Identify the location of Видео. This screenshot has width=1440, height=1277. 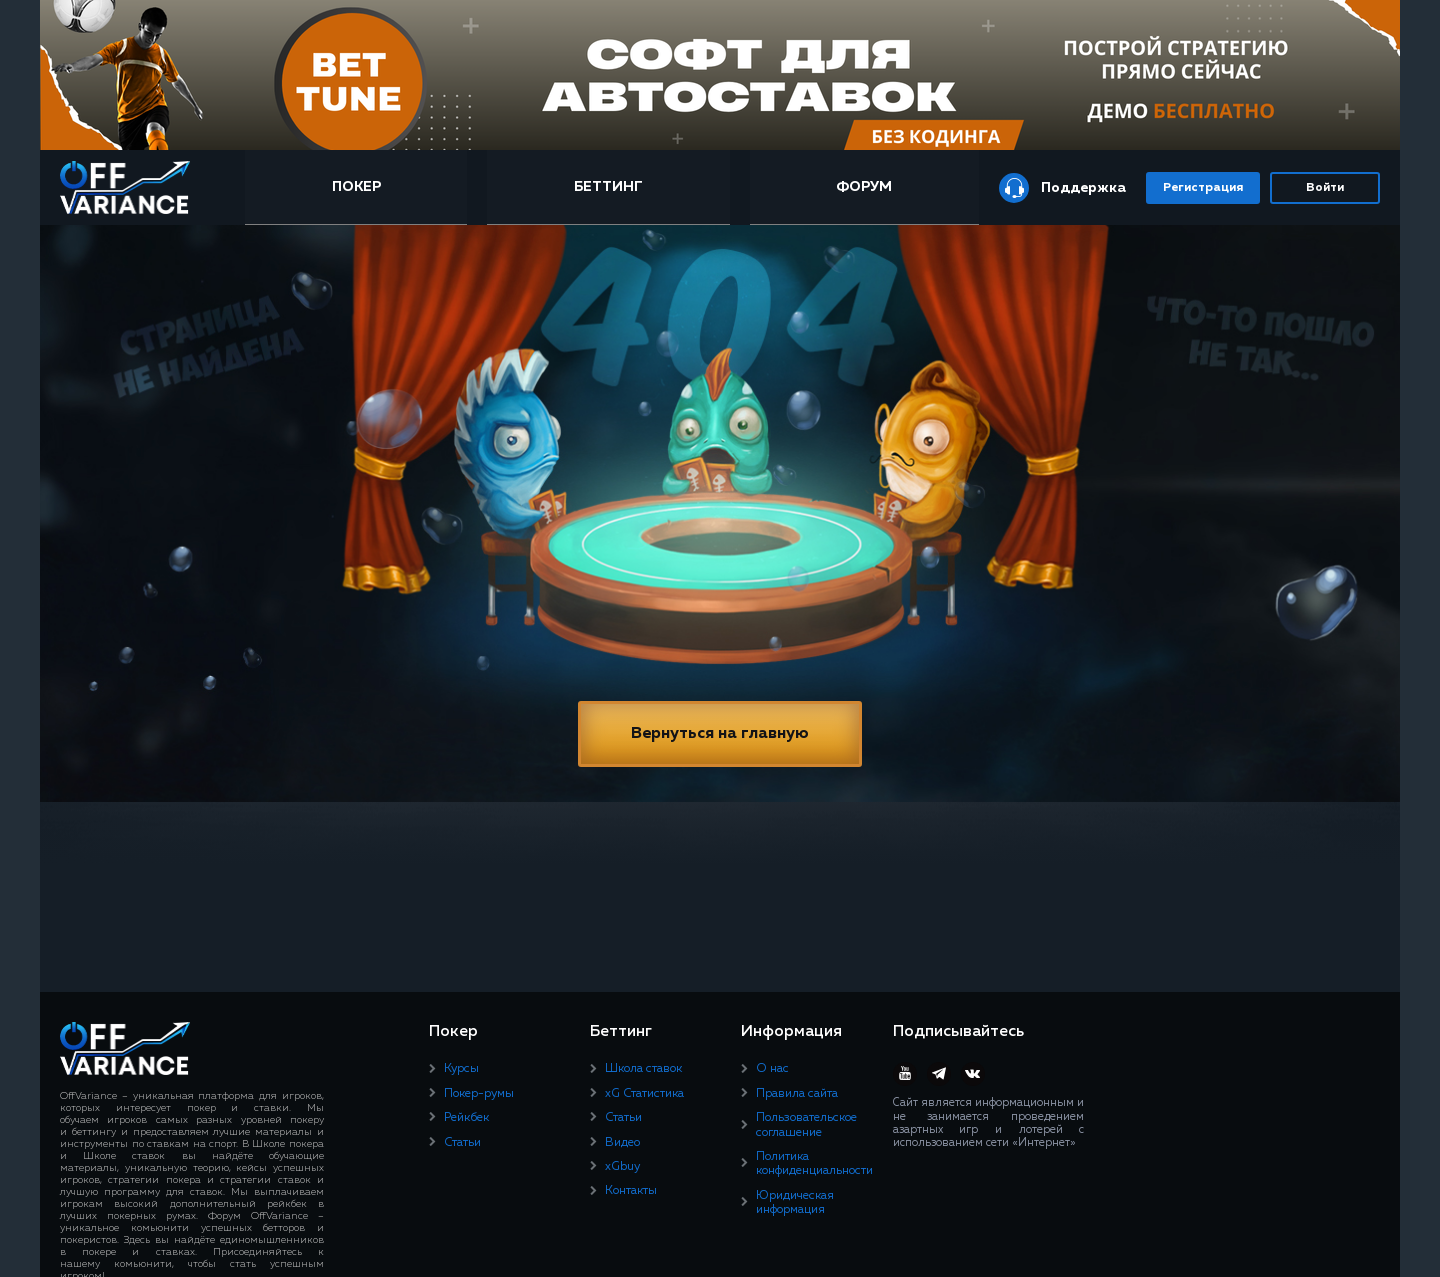
(622, 1143).